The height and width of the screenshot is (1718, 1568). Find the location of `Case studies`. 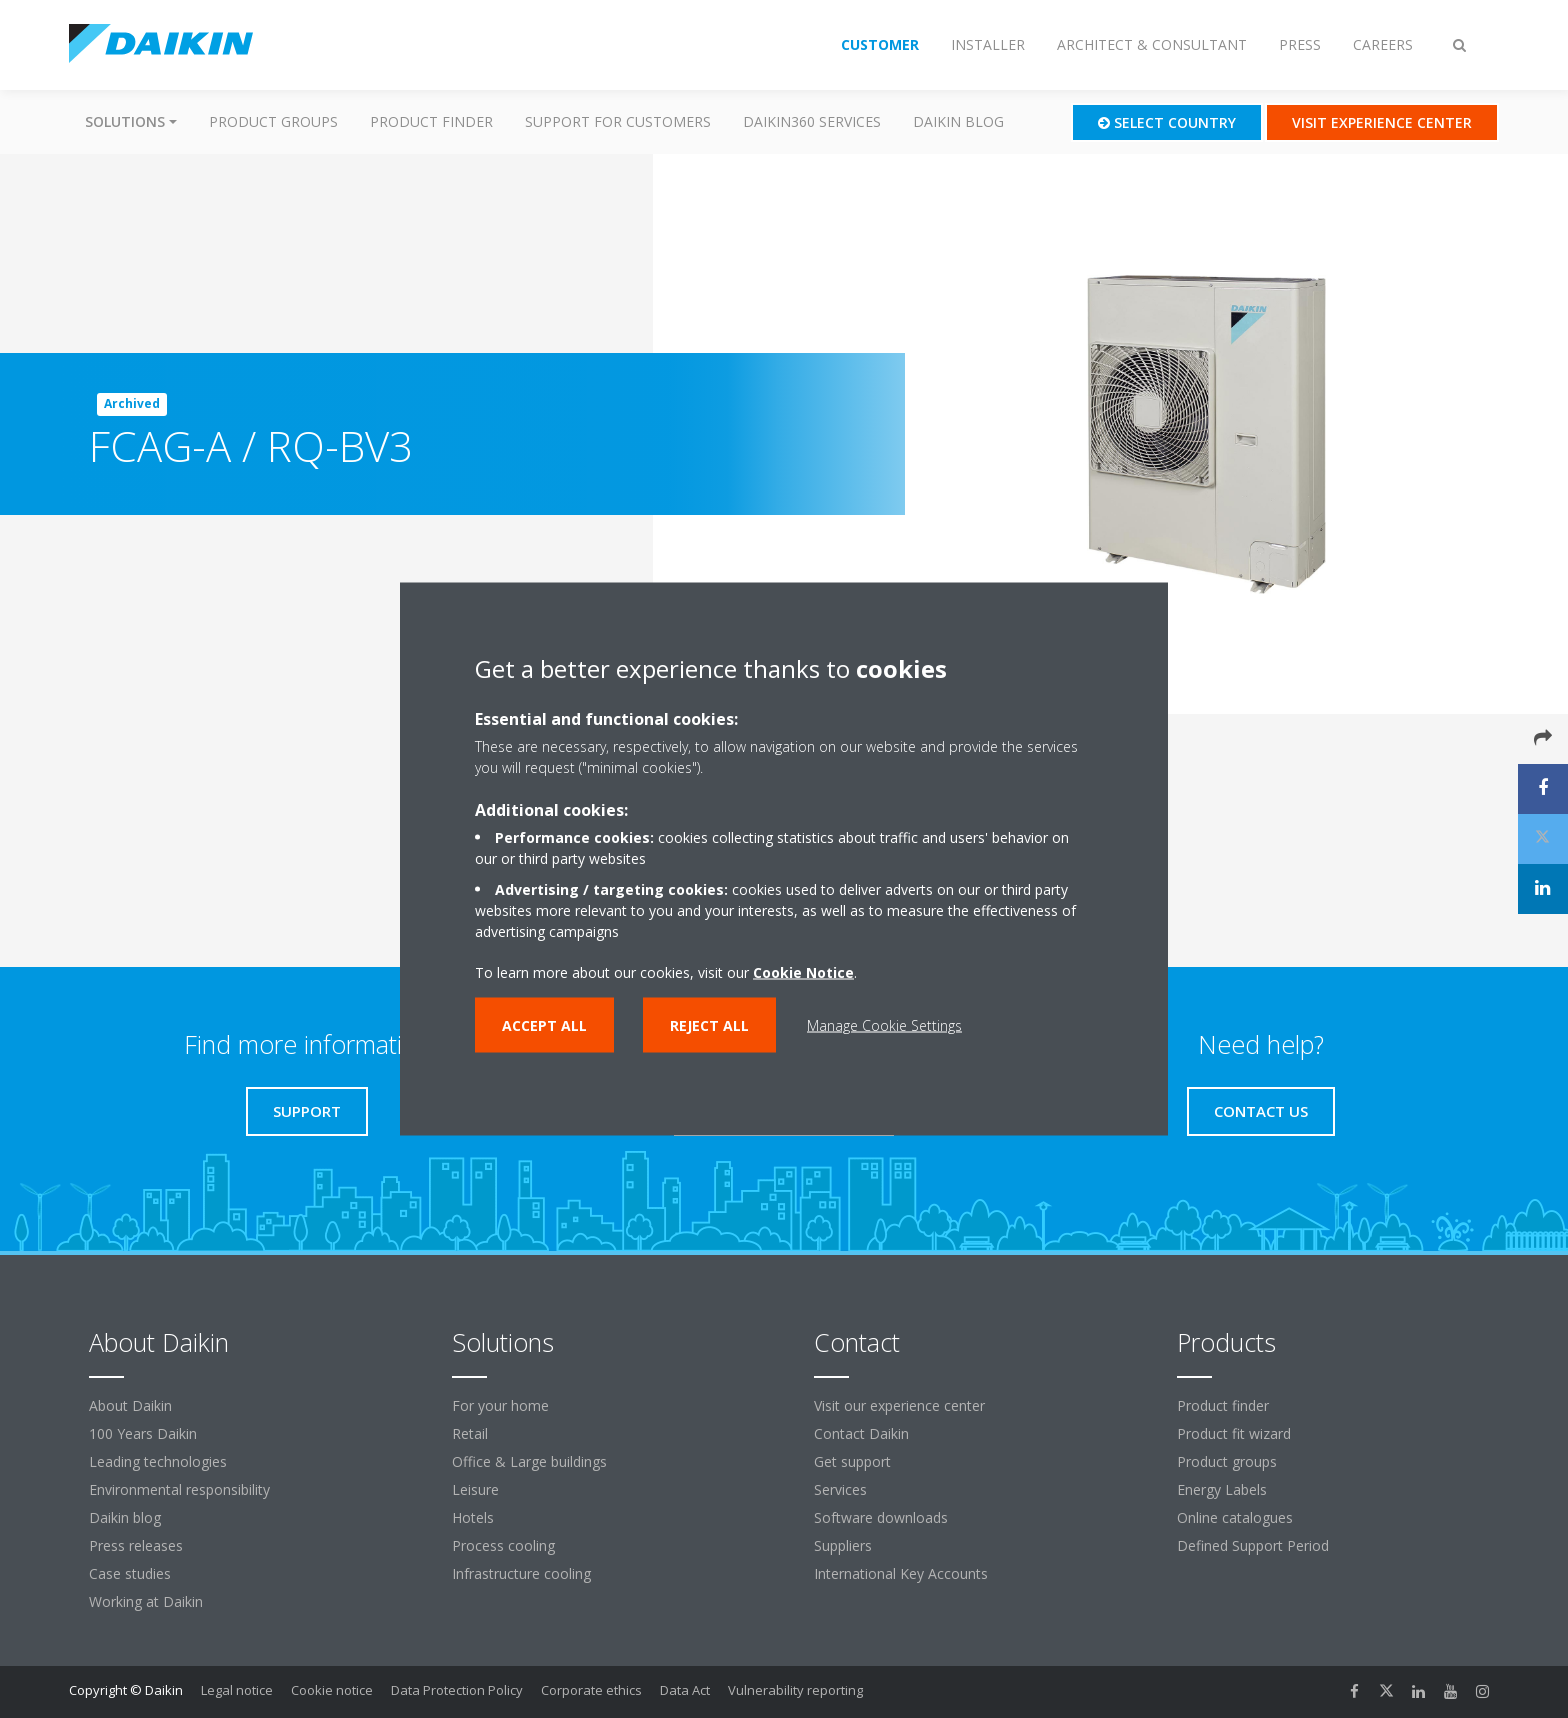

Case studies is located at coordinates (130, 1573).